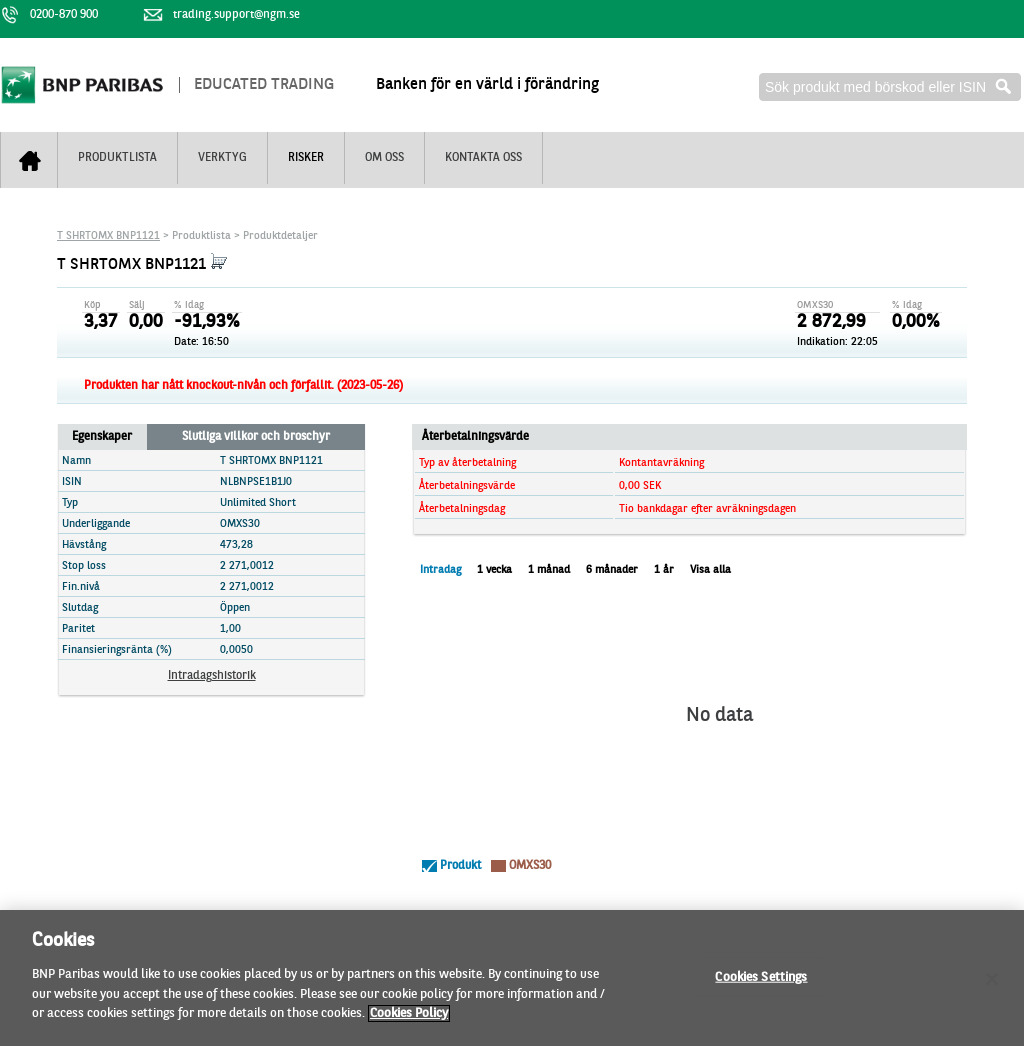 This screenshot has height=1046, width=1024. What do you see at coordinates (409, 1020) in the screenshot?
I see `Cookies Policy [More information about your privacy]` at bounding box center [409, 1020].